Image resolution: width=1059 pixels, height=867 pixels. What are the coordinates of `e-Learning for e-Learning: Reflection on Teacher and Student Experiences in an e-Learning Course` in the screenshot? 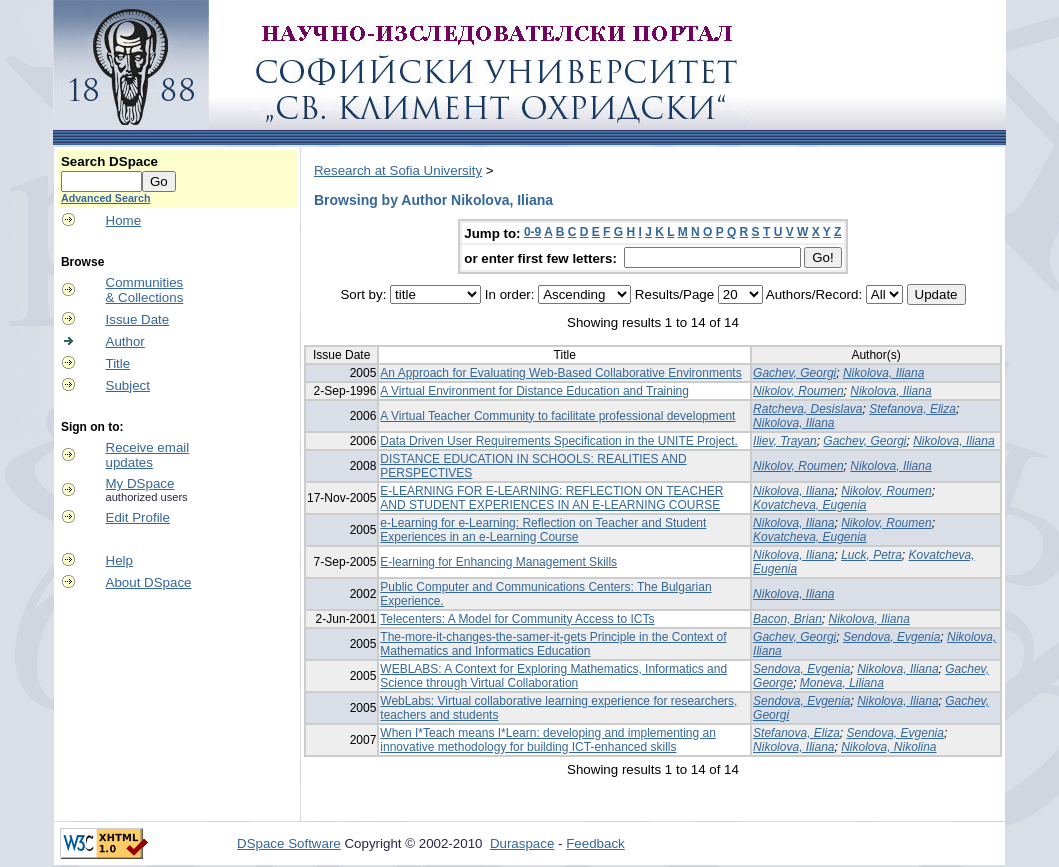 It's located at (543, 530).